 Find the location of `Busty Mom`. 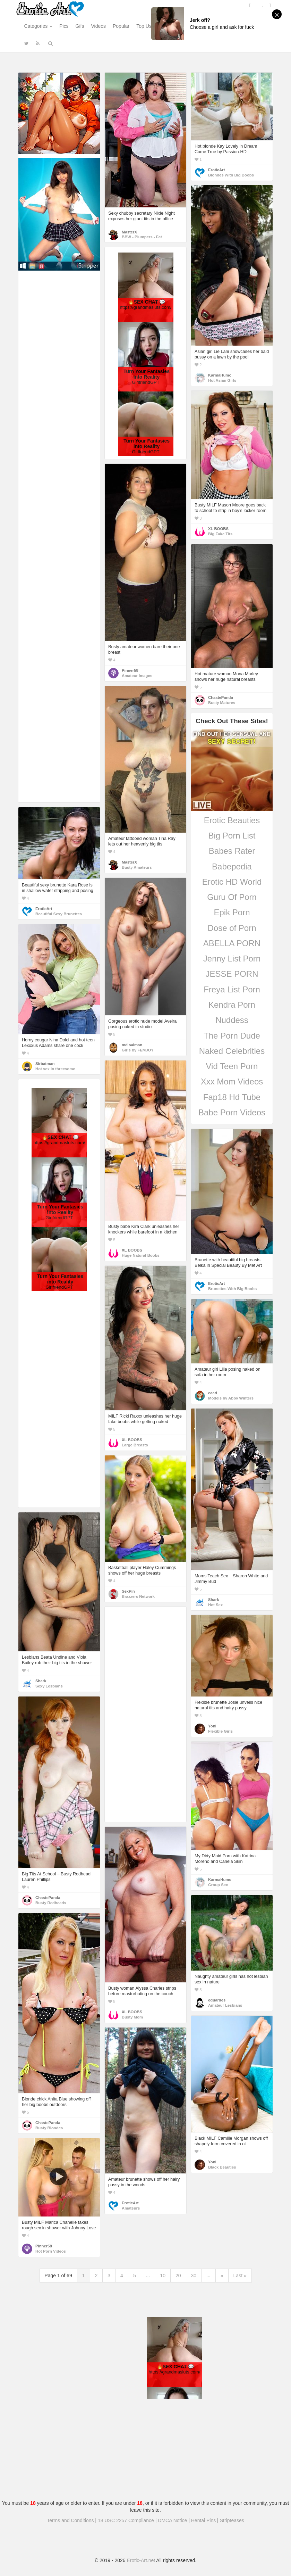

Busty Mom is located at coordinates (132, 2017).